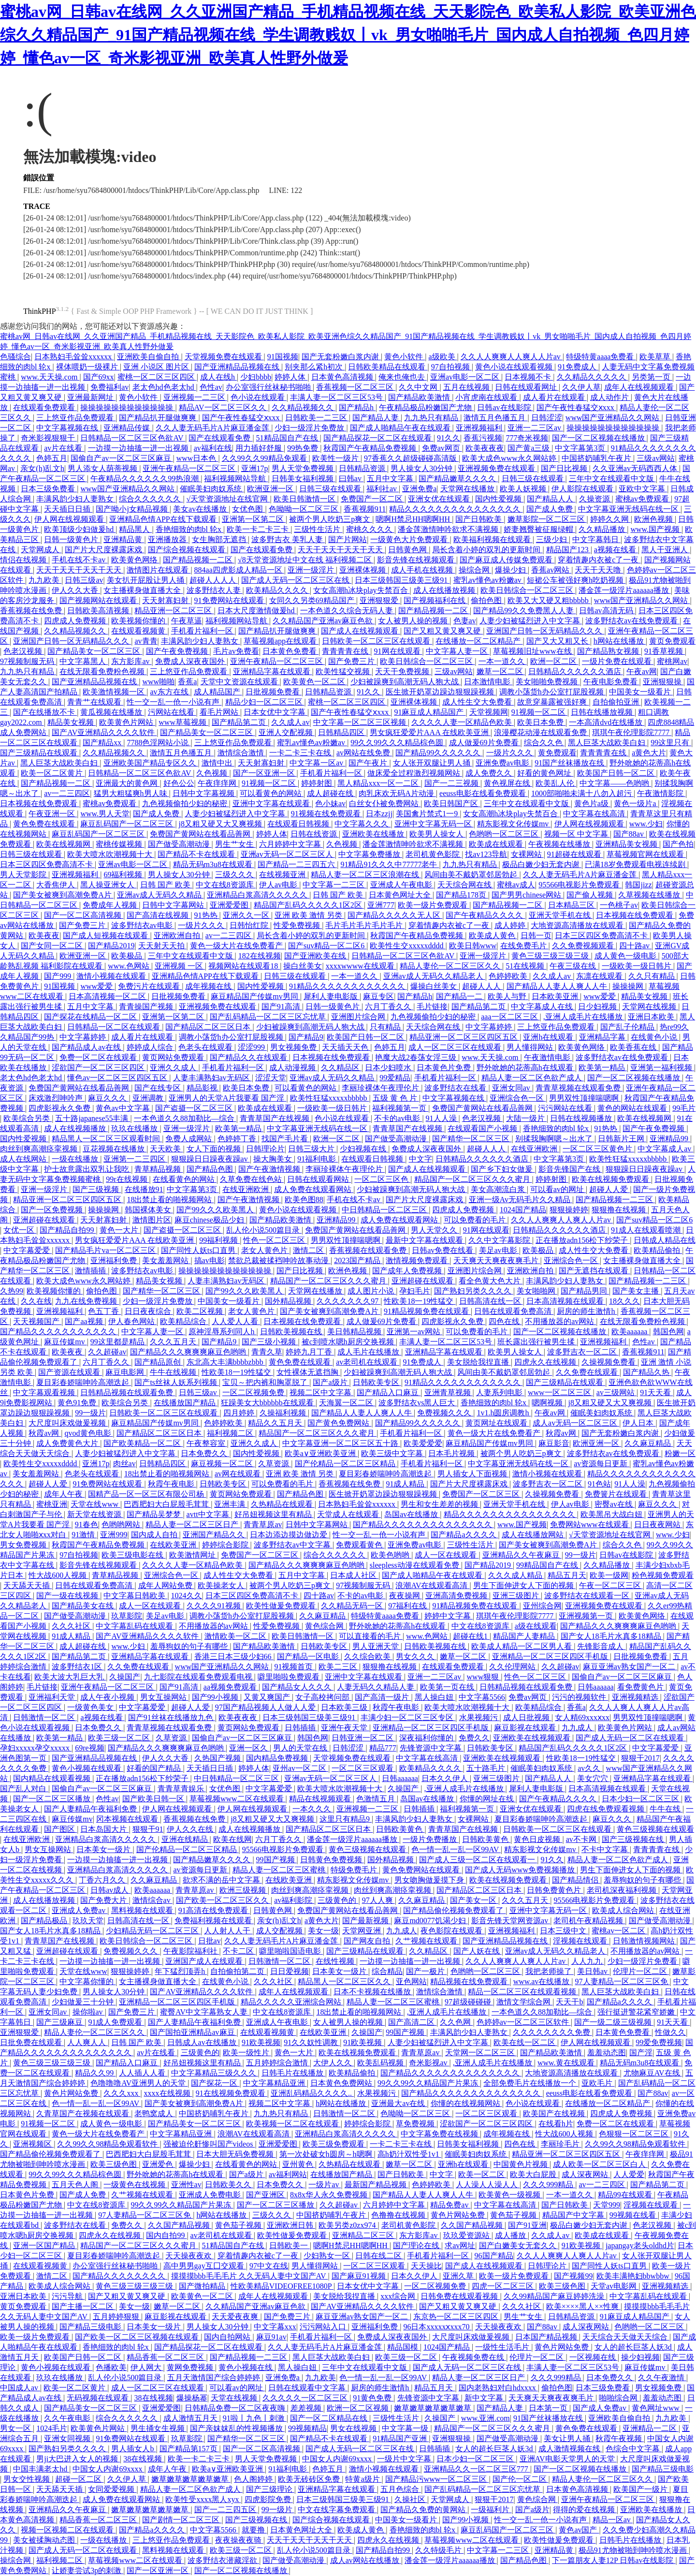 Image resolution: width=696 pixels, height=2576 pixels. I want to click on 99福利视频, so click(219, 1240).